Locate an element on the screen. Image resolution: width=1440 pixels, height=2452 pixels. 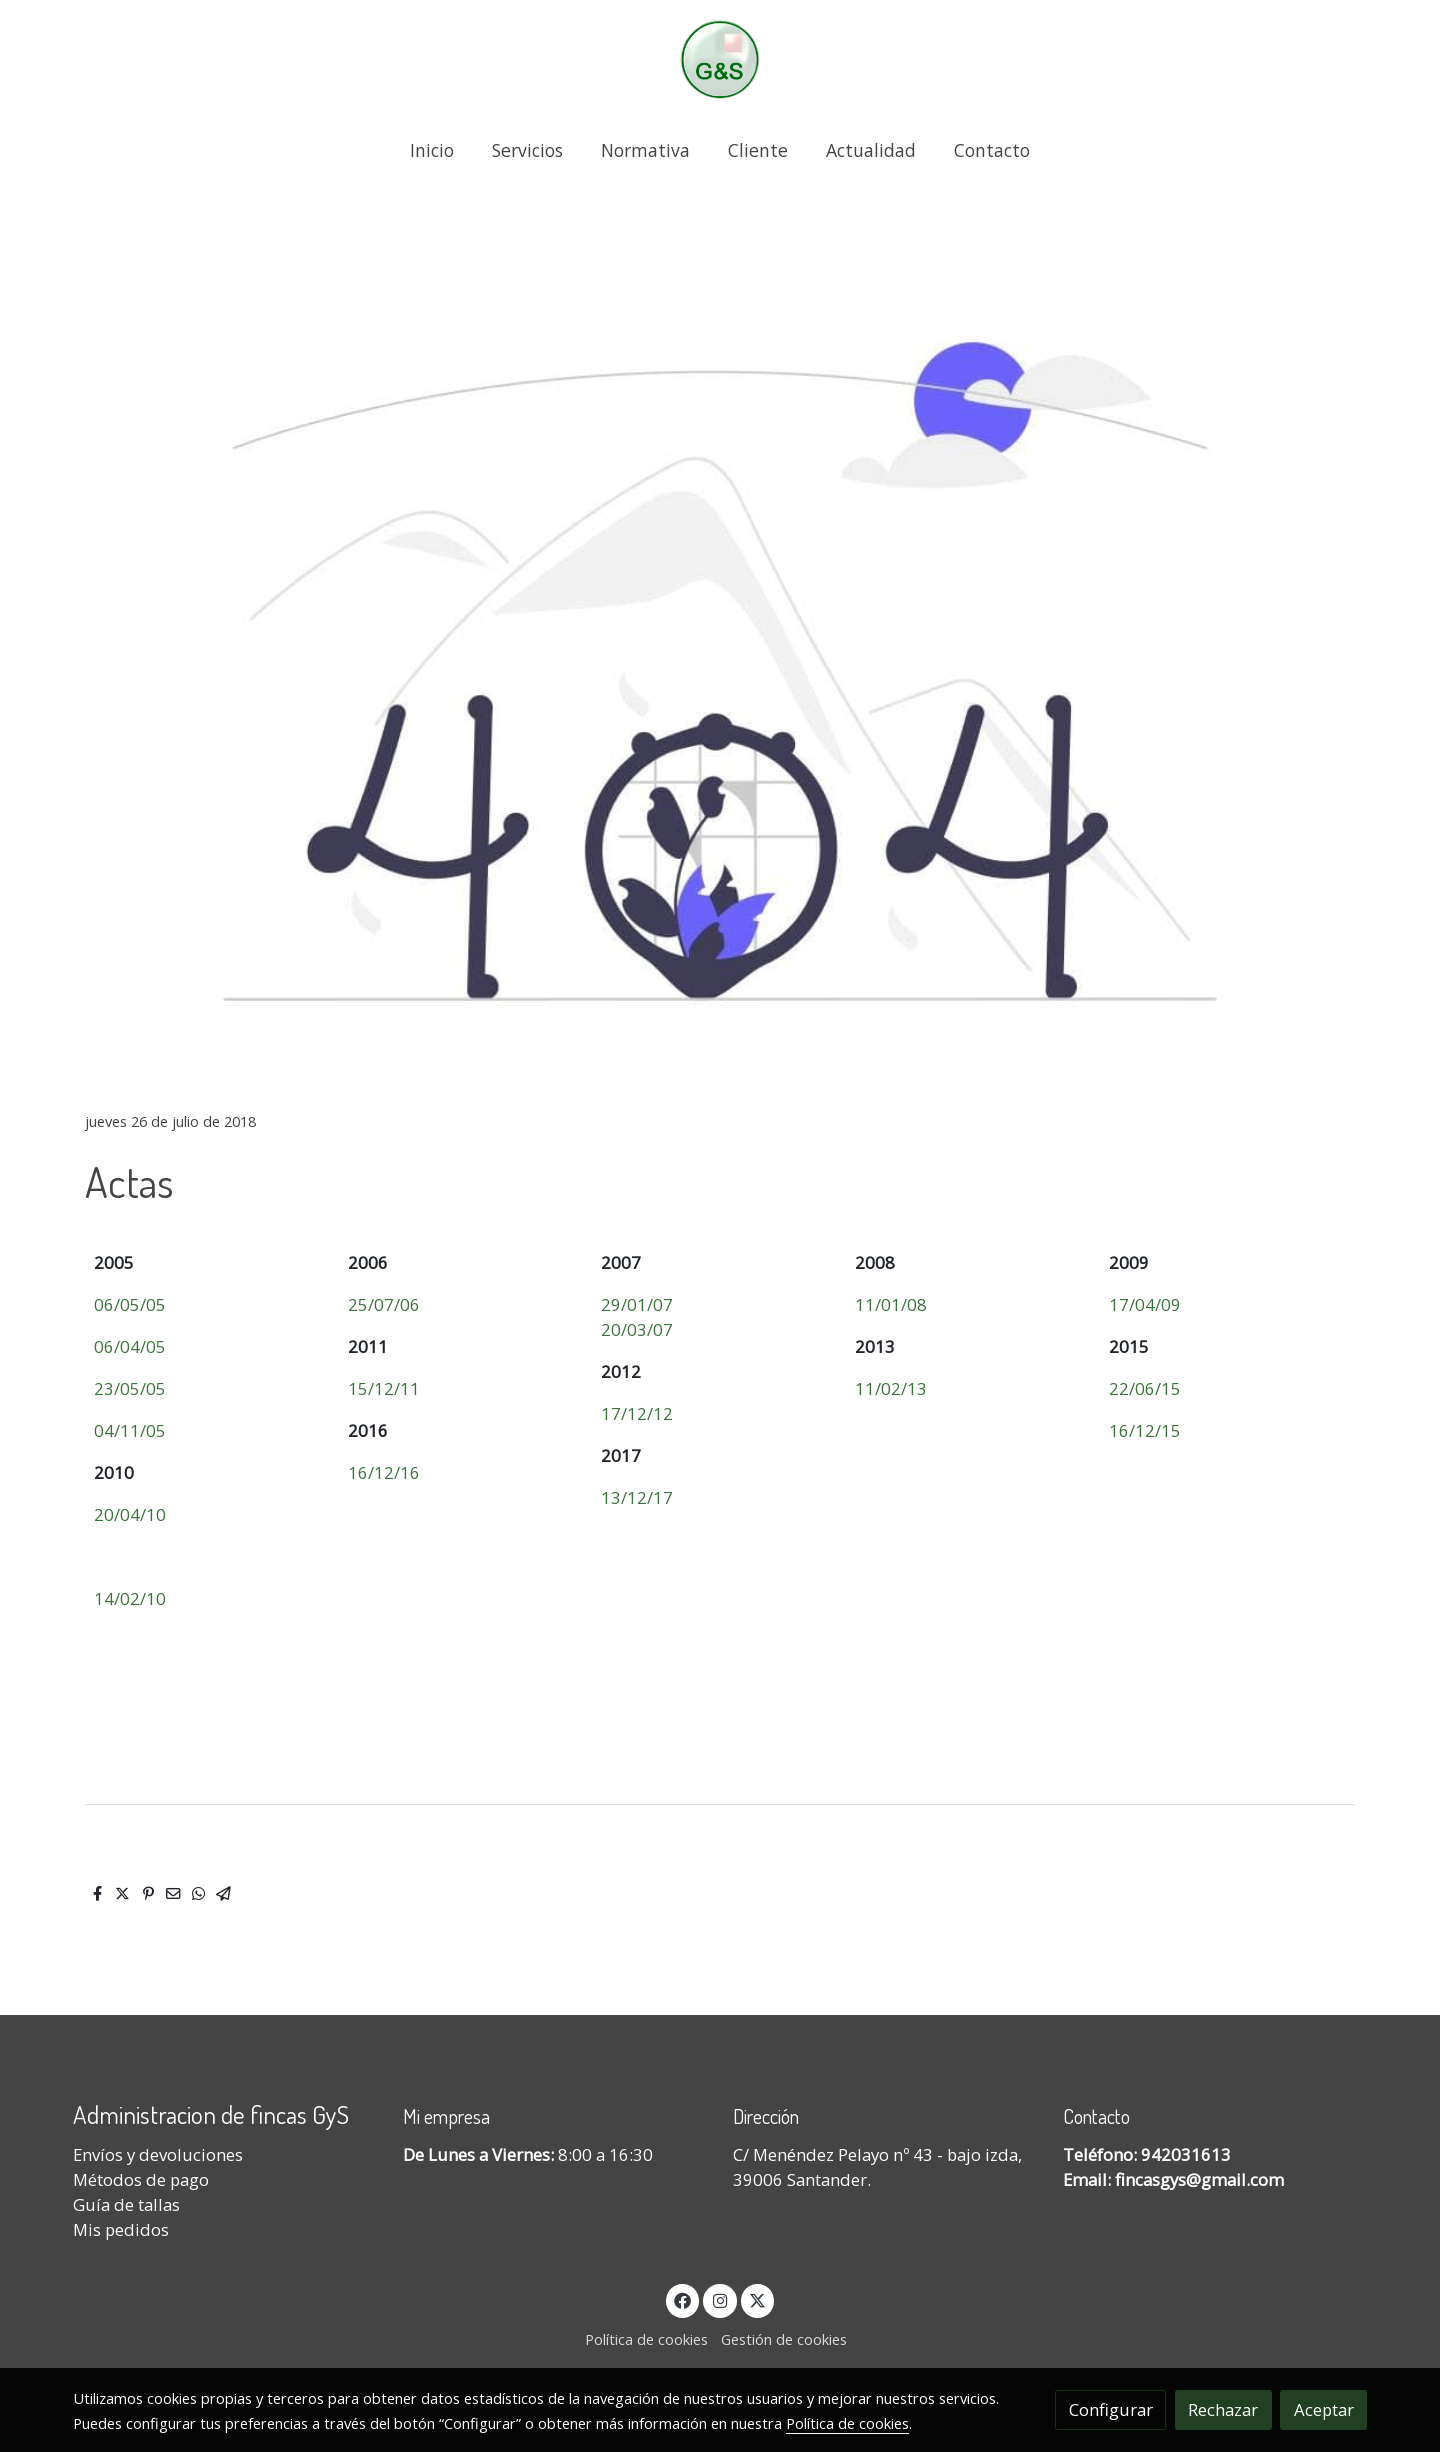
[link twitter] is located at coordinates (758, 2299).